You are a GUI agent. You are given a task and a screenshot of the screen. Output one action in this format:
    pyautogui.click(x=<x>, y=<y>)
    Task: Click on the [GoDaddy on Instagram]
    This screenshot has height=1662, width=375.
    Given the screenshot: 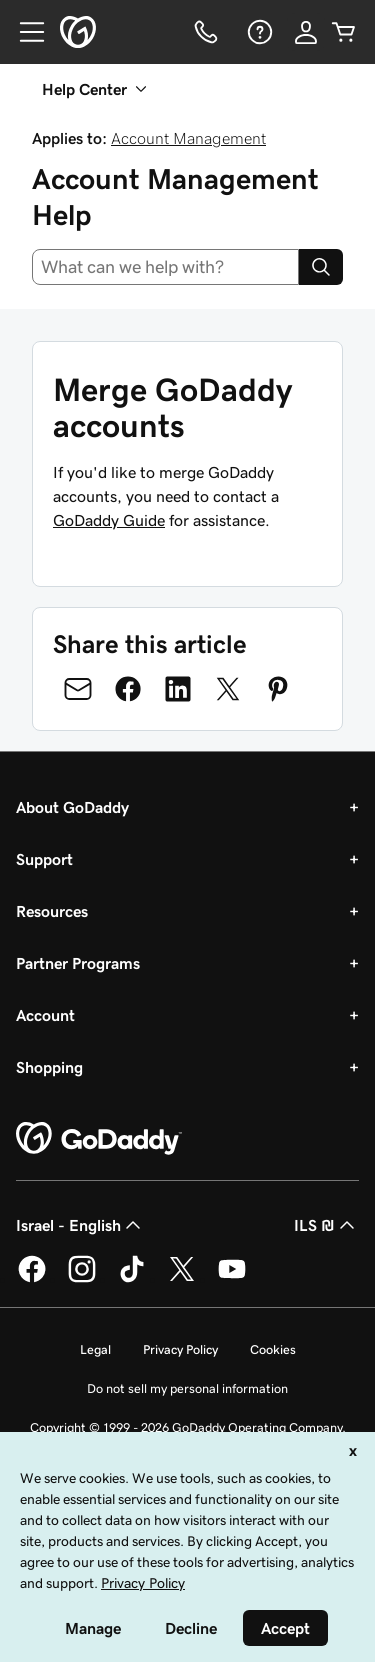 What is the action you would take?
    pyautogui.click(x=82, y=1279)
    